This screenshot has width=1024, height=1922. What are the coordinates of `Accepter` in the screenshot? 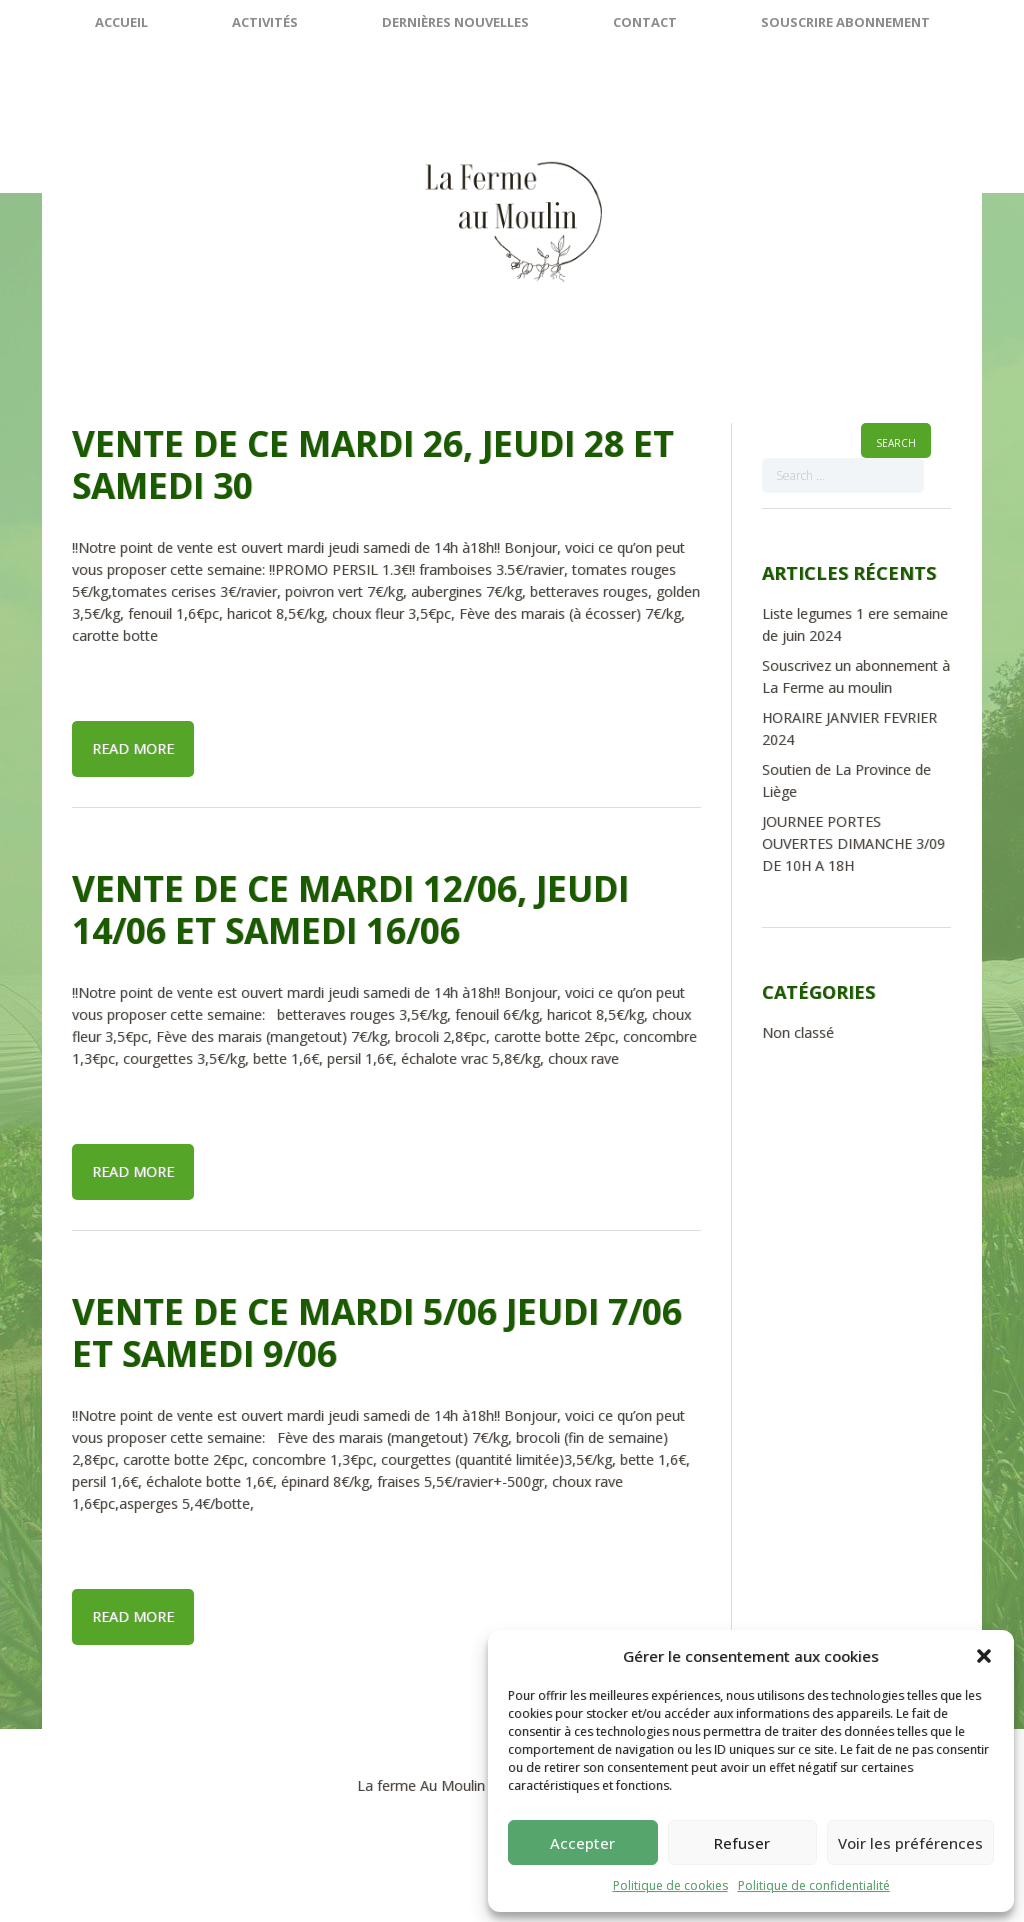 It's located at (582, 1843).